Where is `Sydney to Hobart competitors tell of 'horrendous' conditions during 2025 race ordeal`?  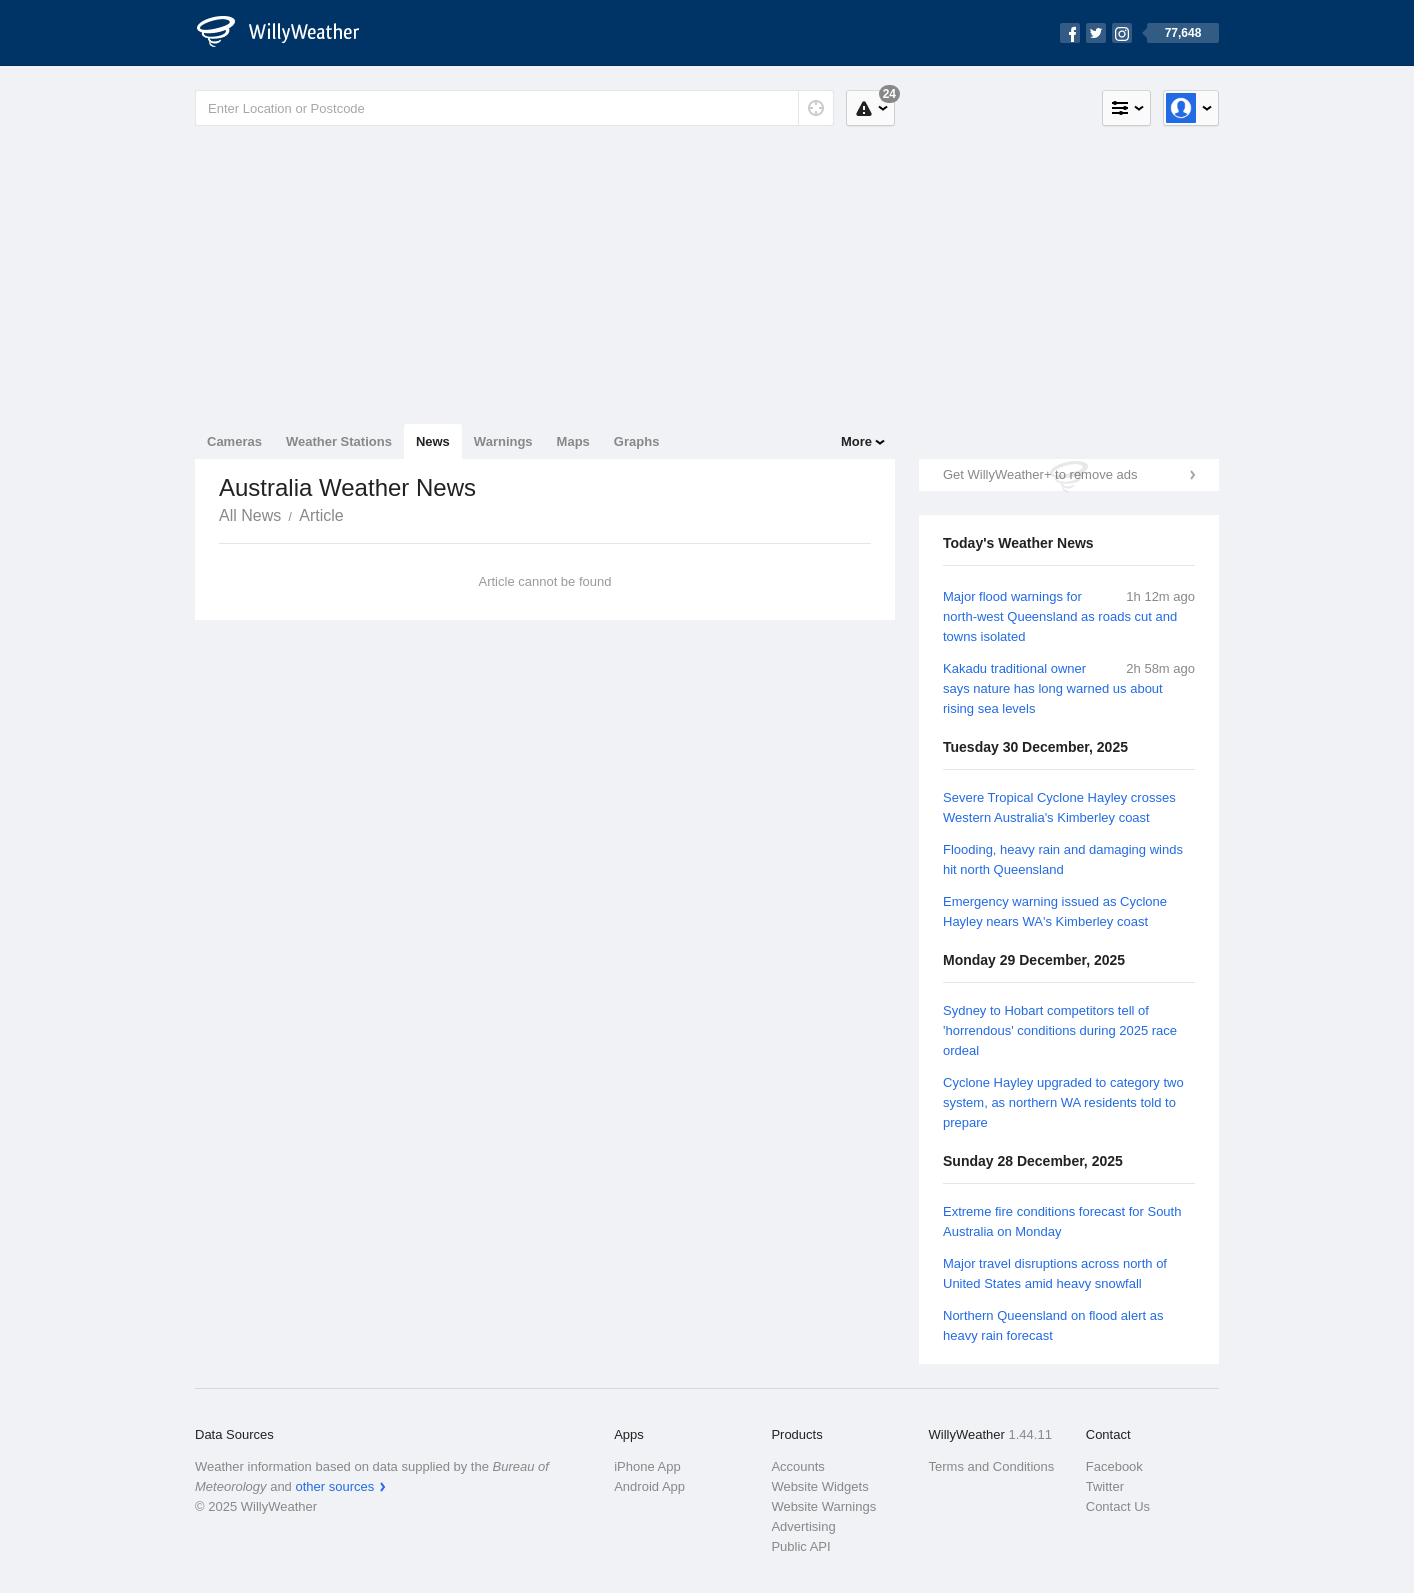 Sydney to Hobart competitors tell of 'horrendous' conditions during 2025 race ordeal is located at coordinates (1060, 1030).